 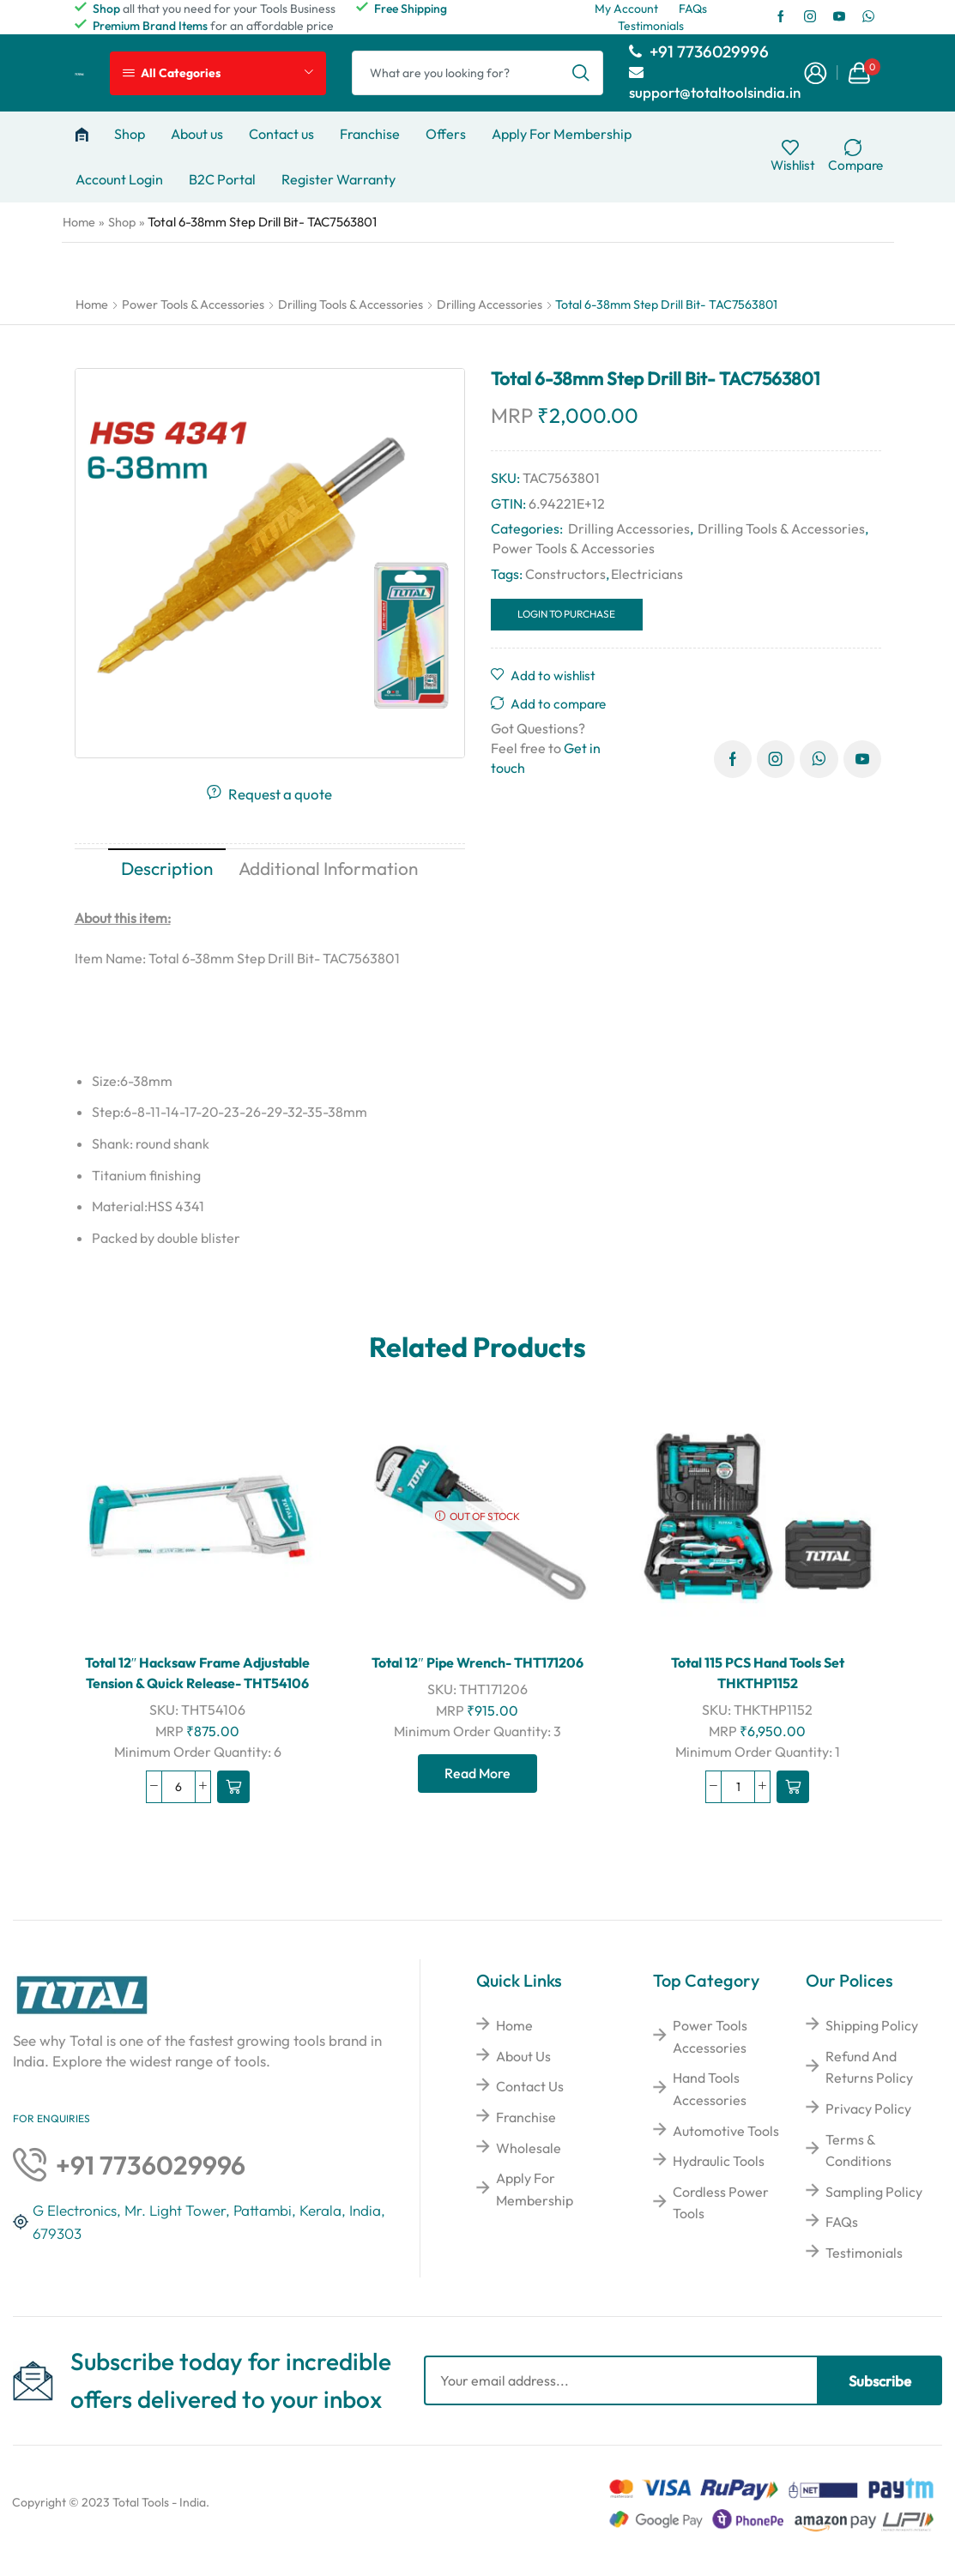 I want to click on Total 12″ Hacksaw Frame Adjustable Tension & Quick Release- THT54106, so click(x=198, y=1673).